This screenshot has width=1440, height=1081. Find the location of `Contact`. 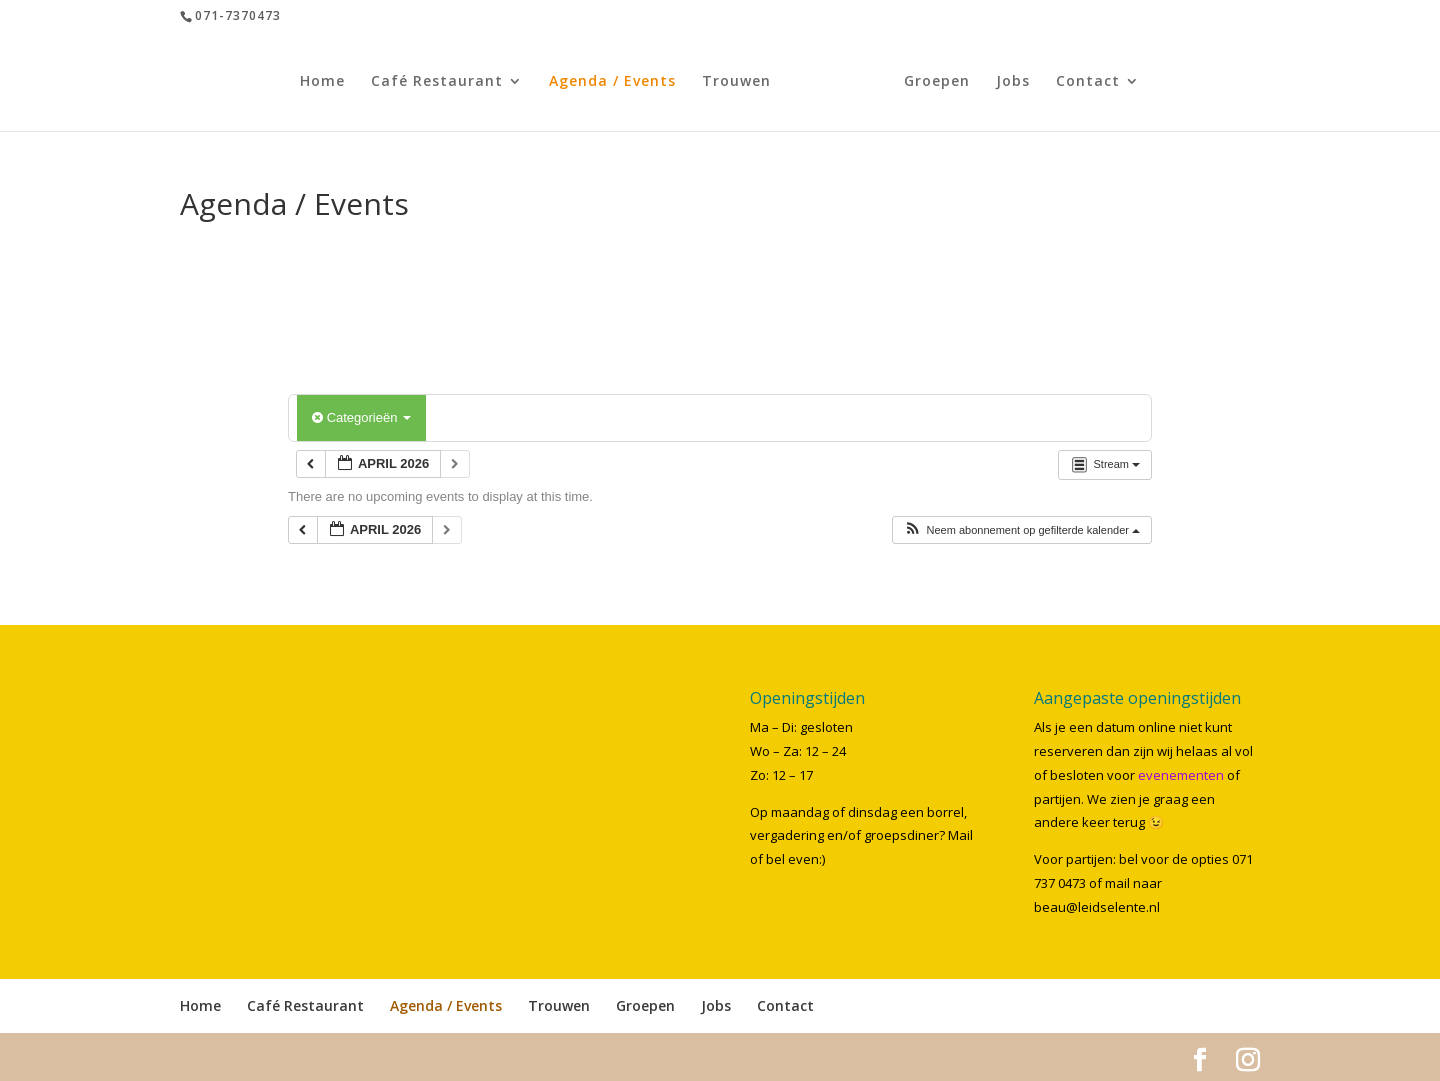

Contact is located at coordinates (1082, 82).